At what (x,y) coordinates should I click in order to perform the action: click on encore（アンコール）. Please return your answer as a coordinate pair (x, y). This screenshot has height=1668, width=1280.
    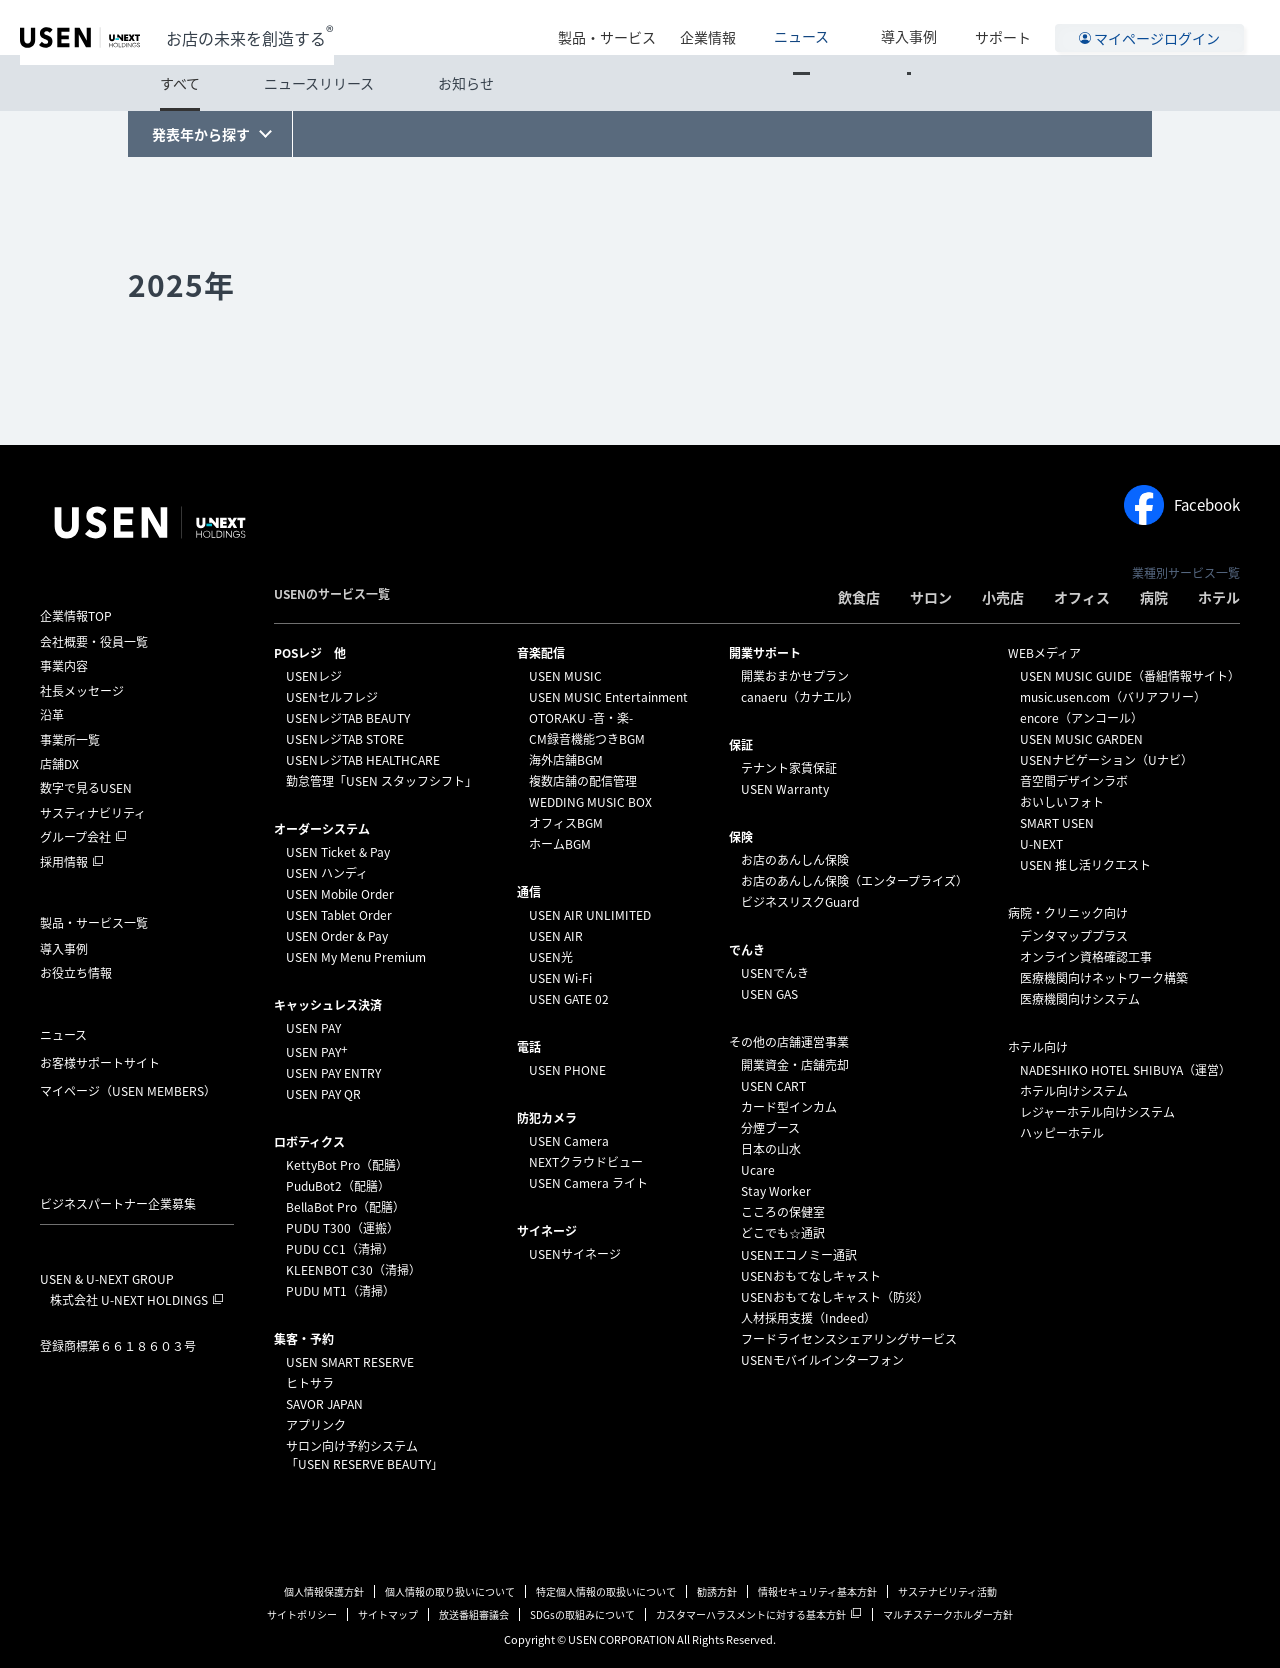
    Looking at the image, I should click on (1081, 718).